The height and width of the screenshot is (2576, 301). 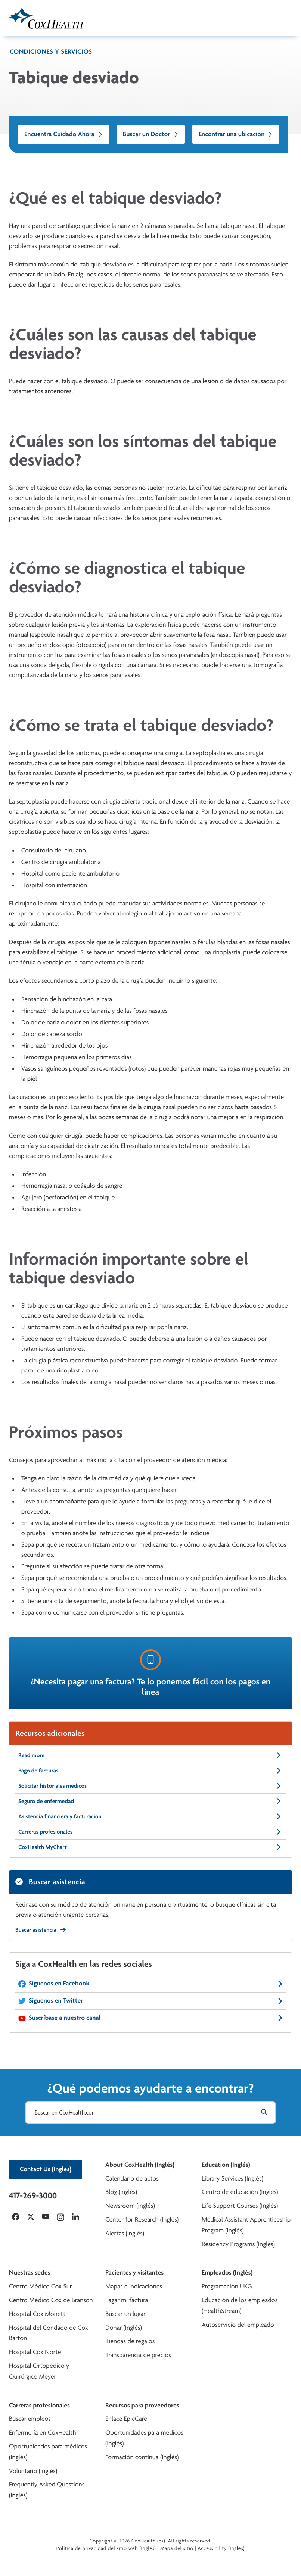 What do you see at coordinates (30, 2419) in the screenshot?
I see `Buscar empleos` at bounding box center [30, 2419].